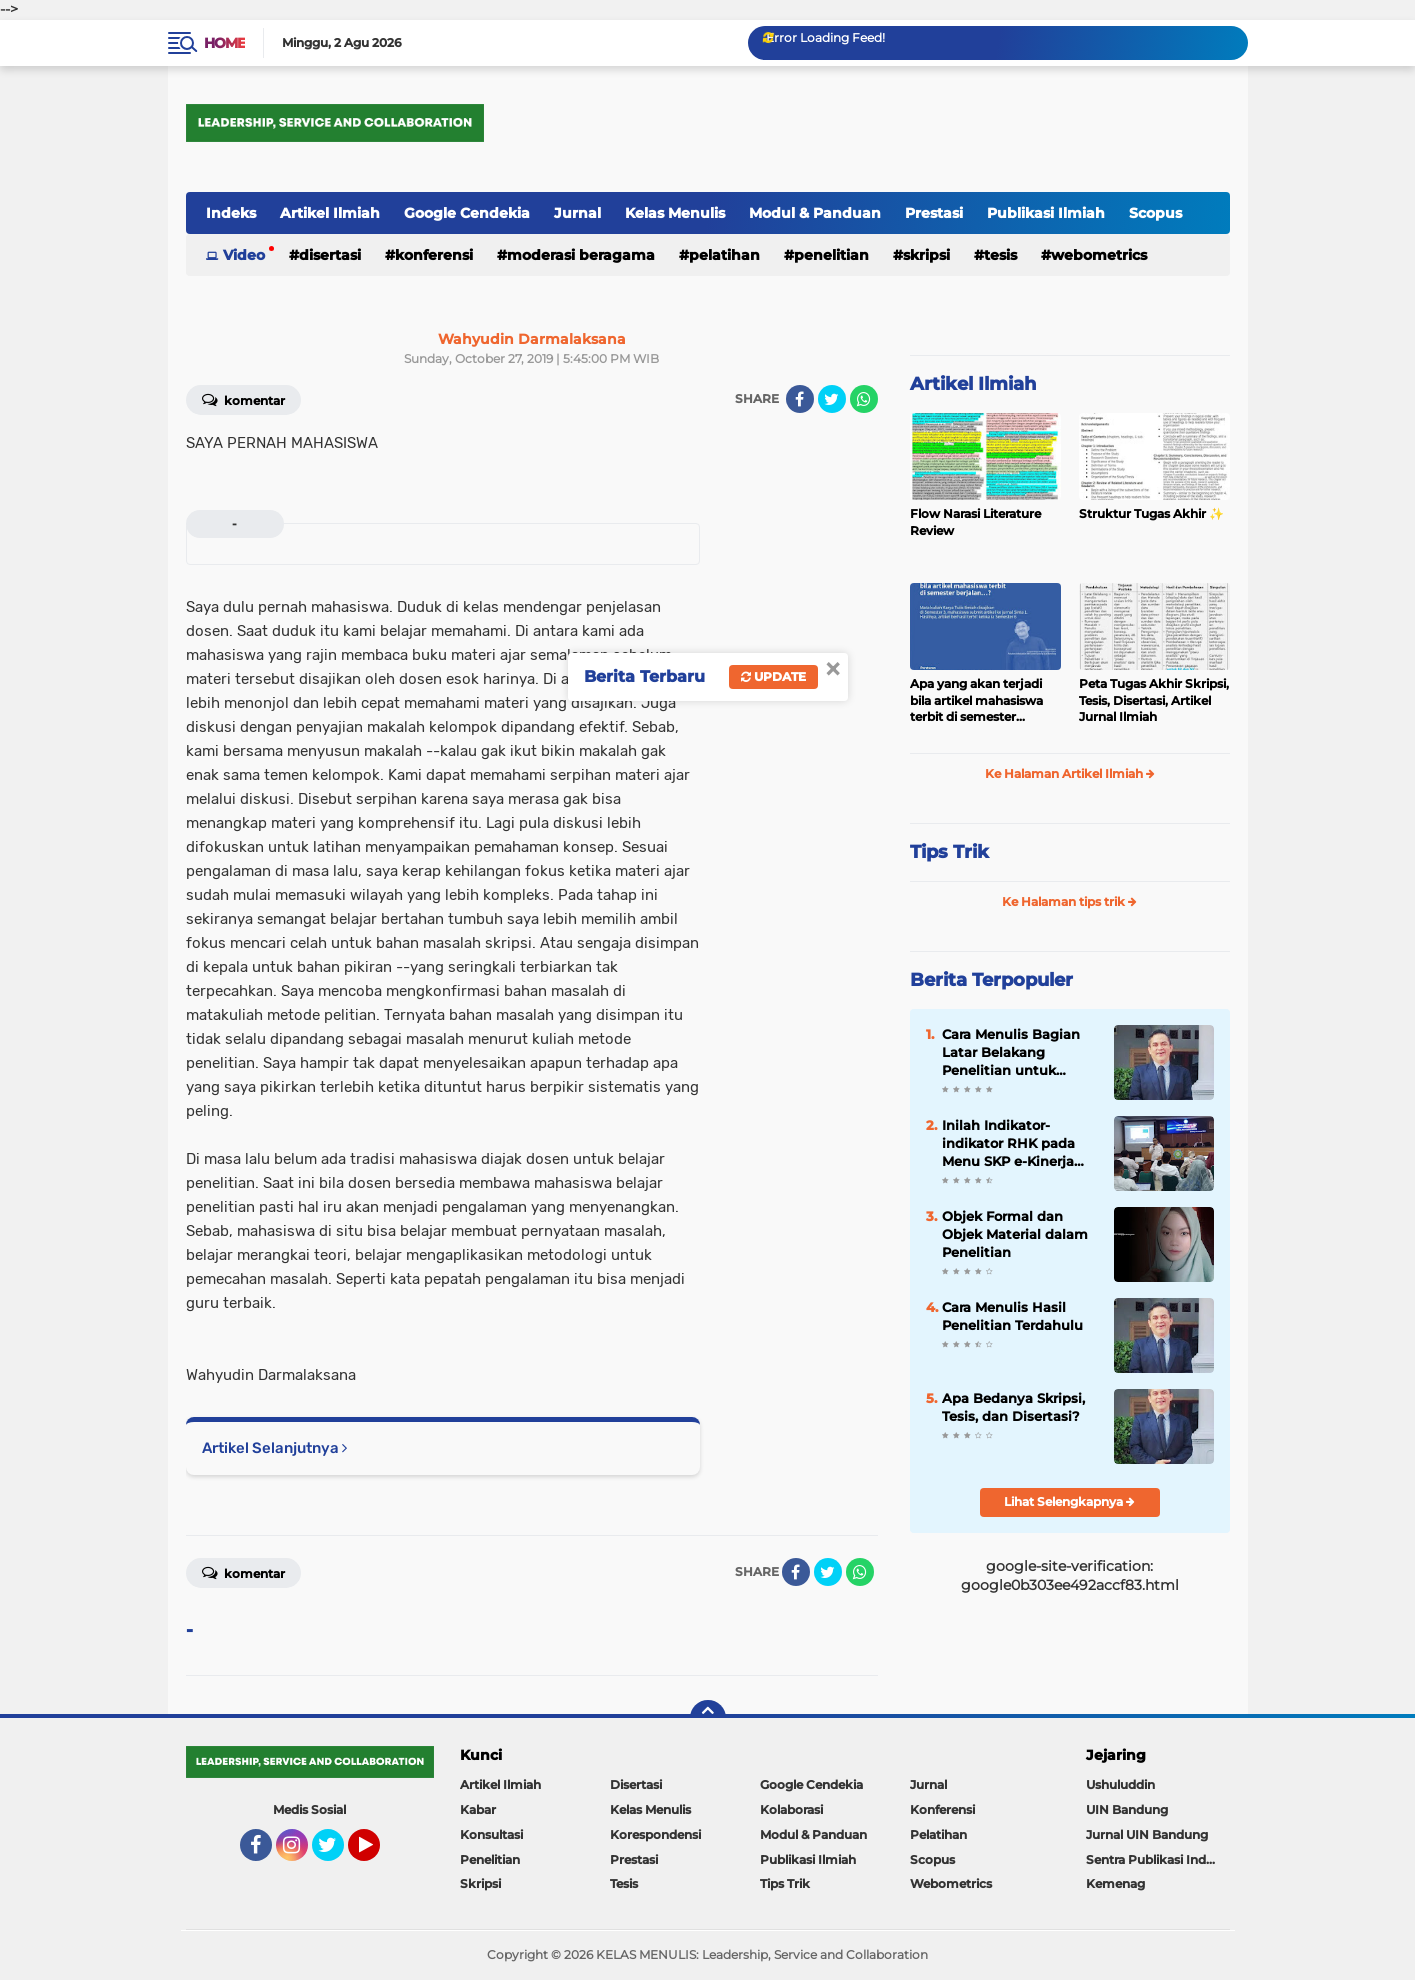 The image size is (1415, 1980). What do you see at coordinates (244, 255) in the screenshot?
I see `Video` at bounding box center [244, 255].